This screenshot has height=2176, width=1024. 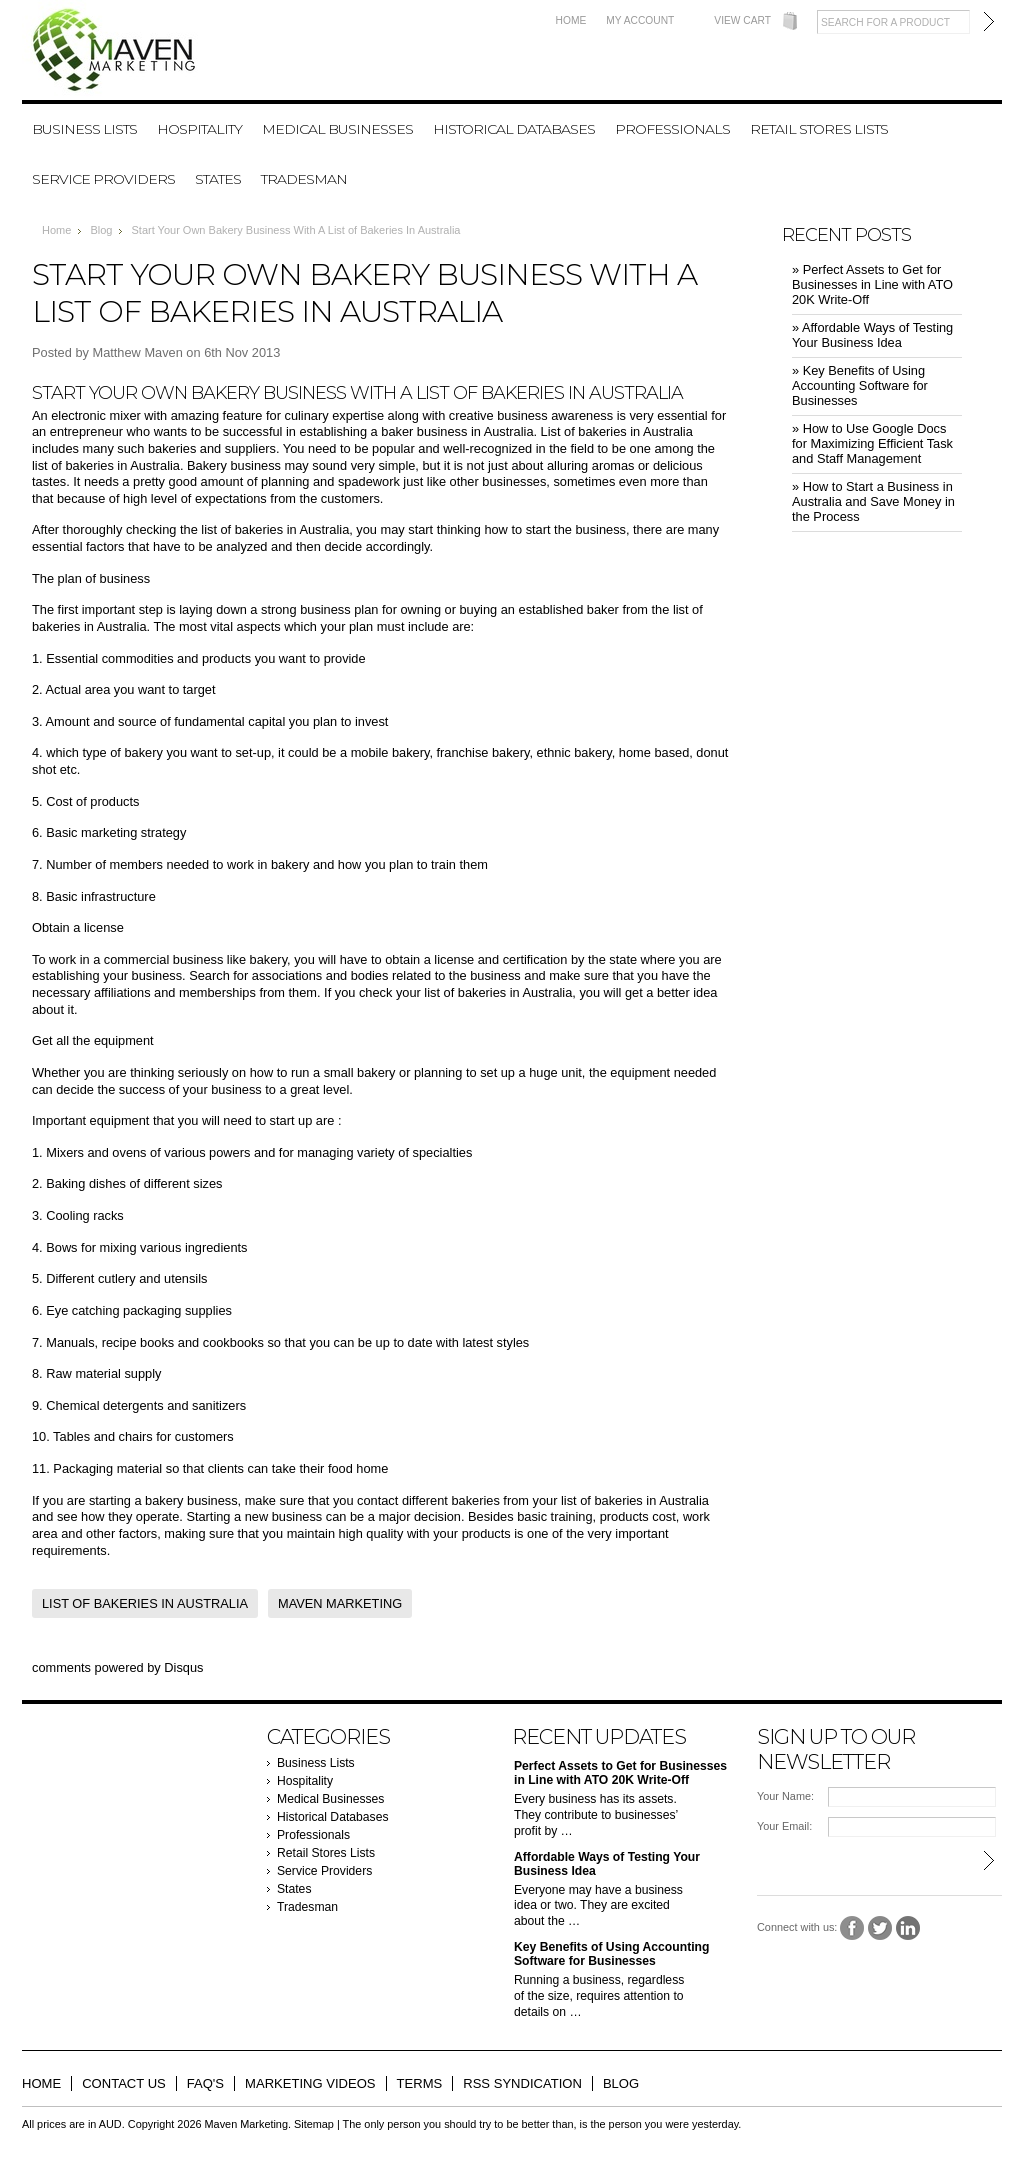 I want to click on My Account, so click(x=640, y=20).